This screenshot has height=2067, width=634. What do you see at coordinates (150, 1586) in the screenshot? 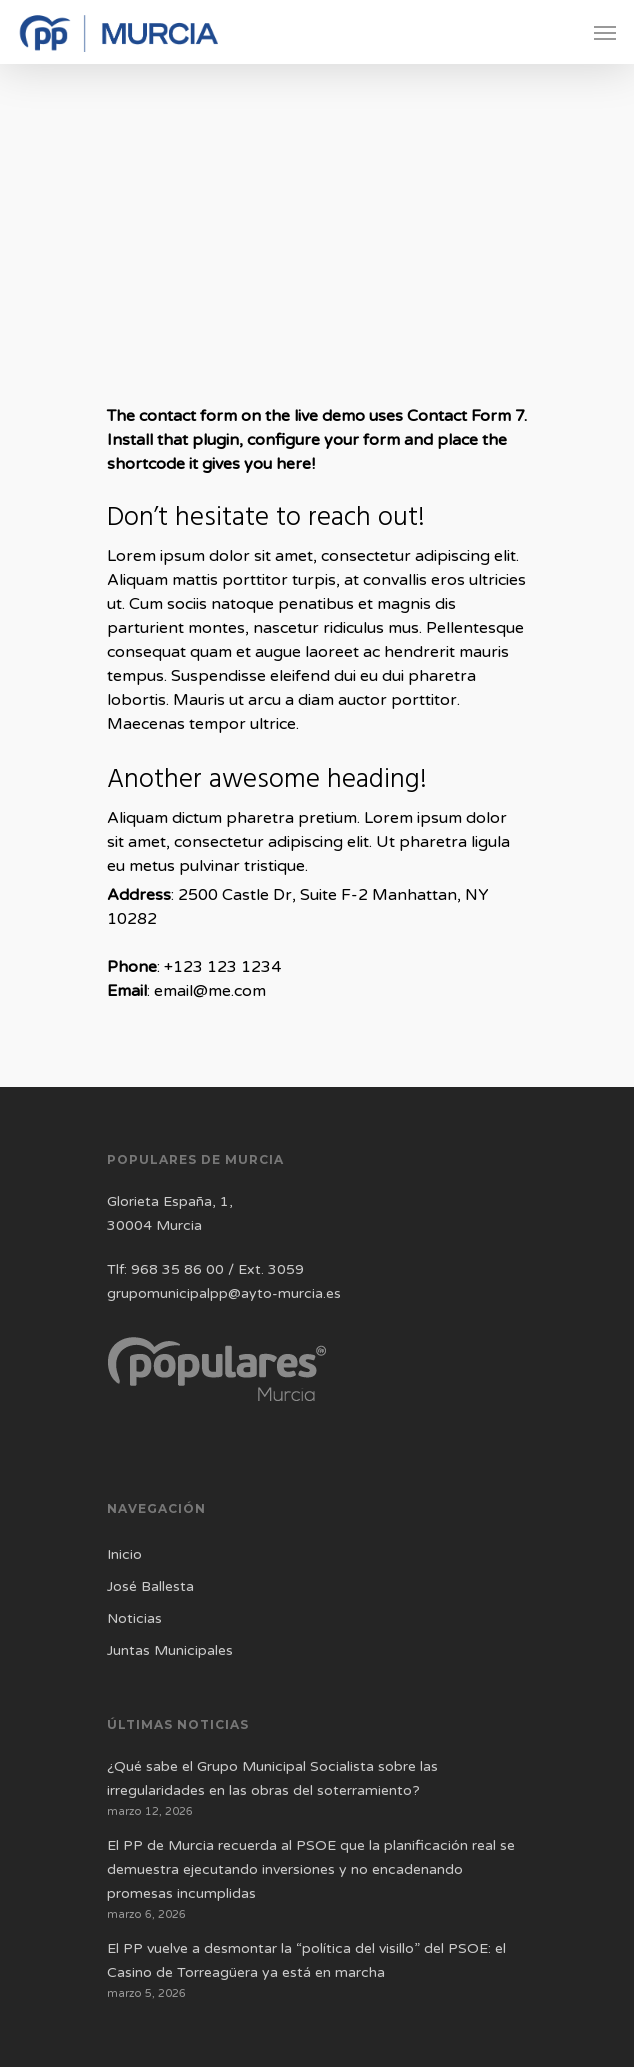
I see `José Ballesta` at bounding box center [150, 1586].